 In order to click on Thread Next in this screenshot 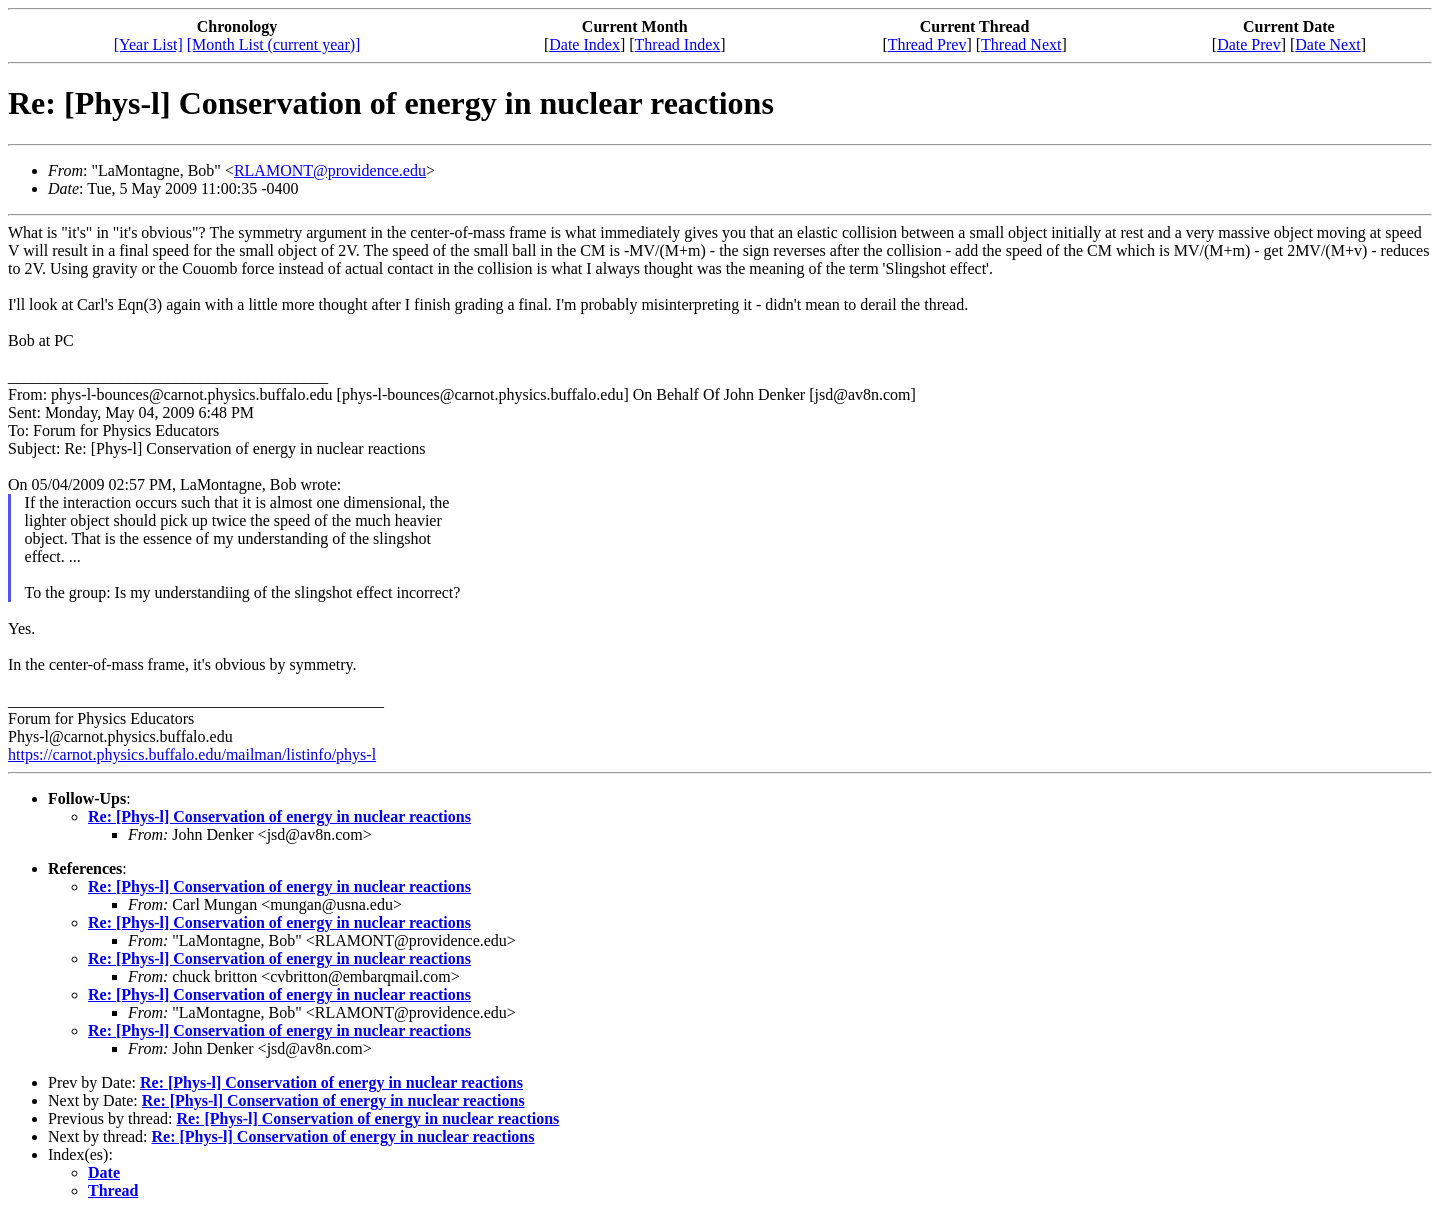, I will do `click(1021, 44)`.